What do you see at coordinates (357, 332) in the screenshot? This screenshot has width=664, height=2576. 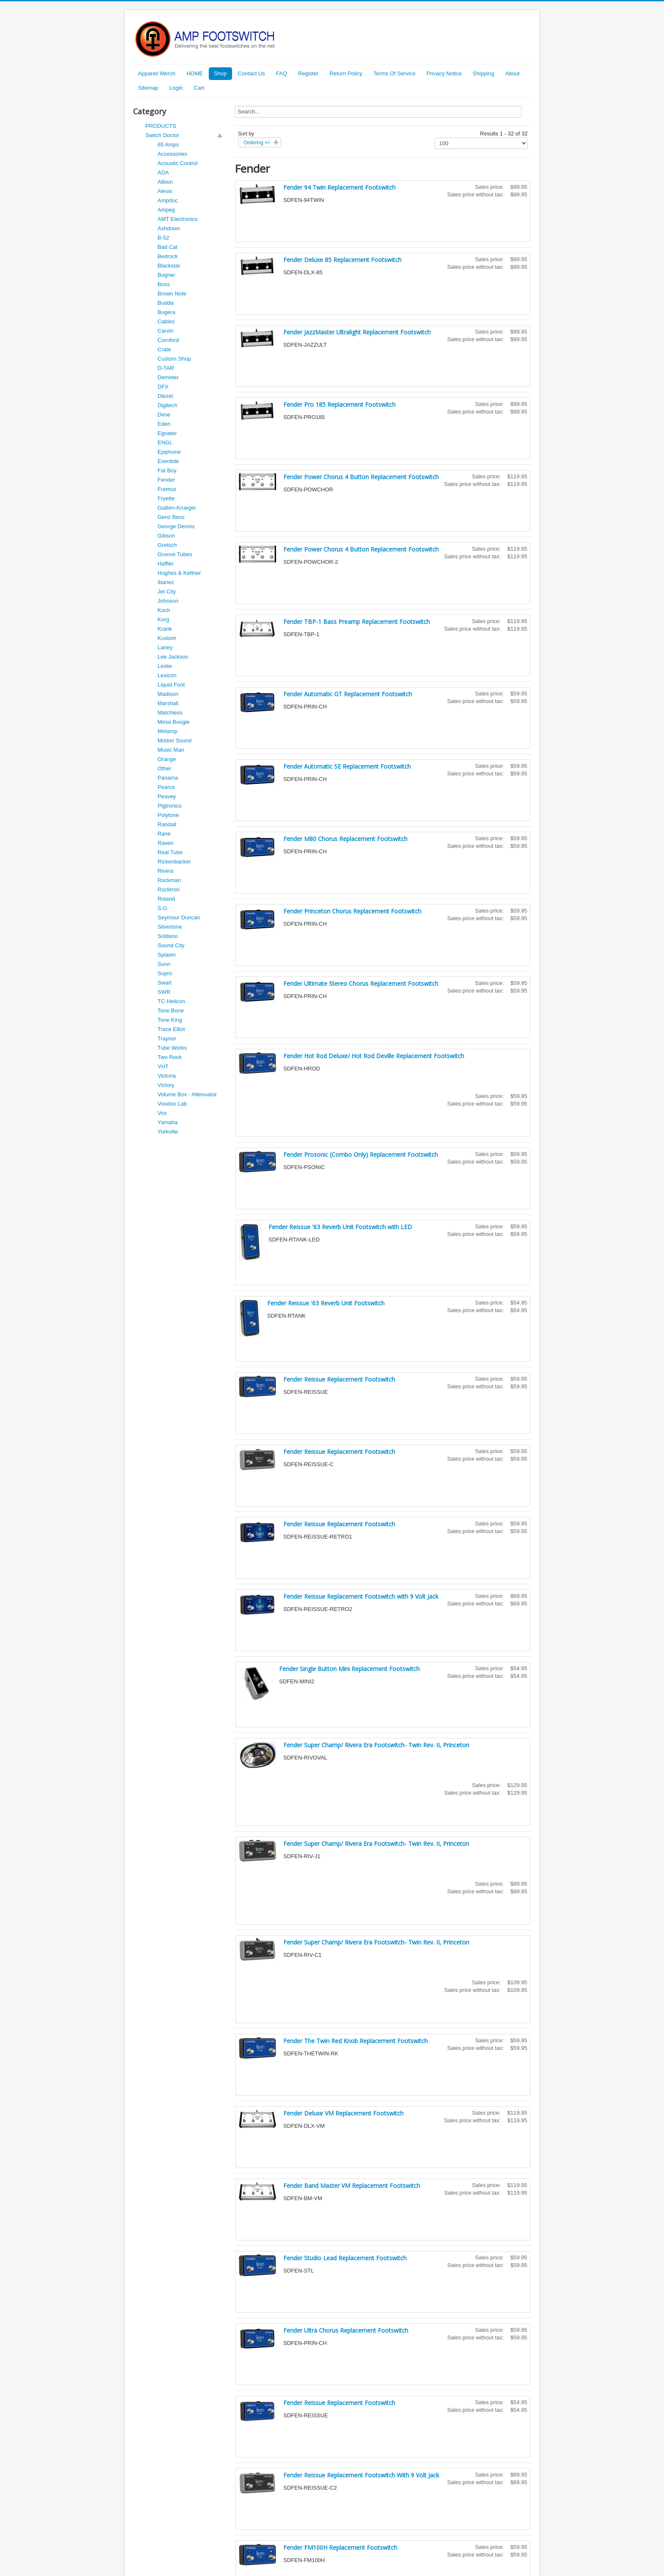 I see `Fender JazzMaster Ultralight Replacement Footswitch` at bounding box center [357, 332].